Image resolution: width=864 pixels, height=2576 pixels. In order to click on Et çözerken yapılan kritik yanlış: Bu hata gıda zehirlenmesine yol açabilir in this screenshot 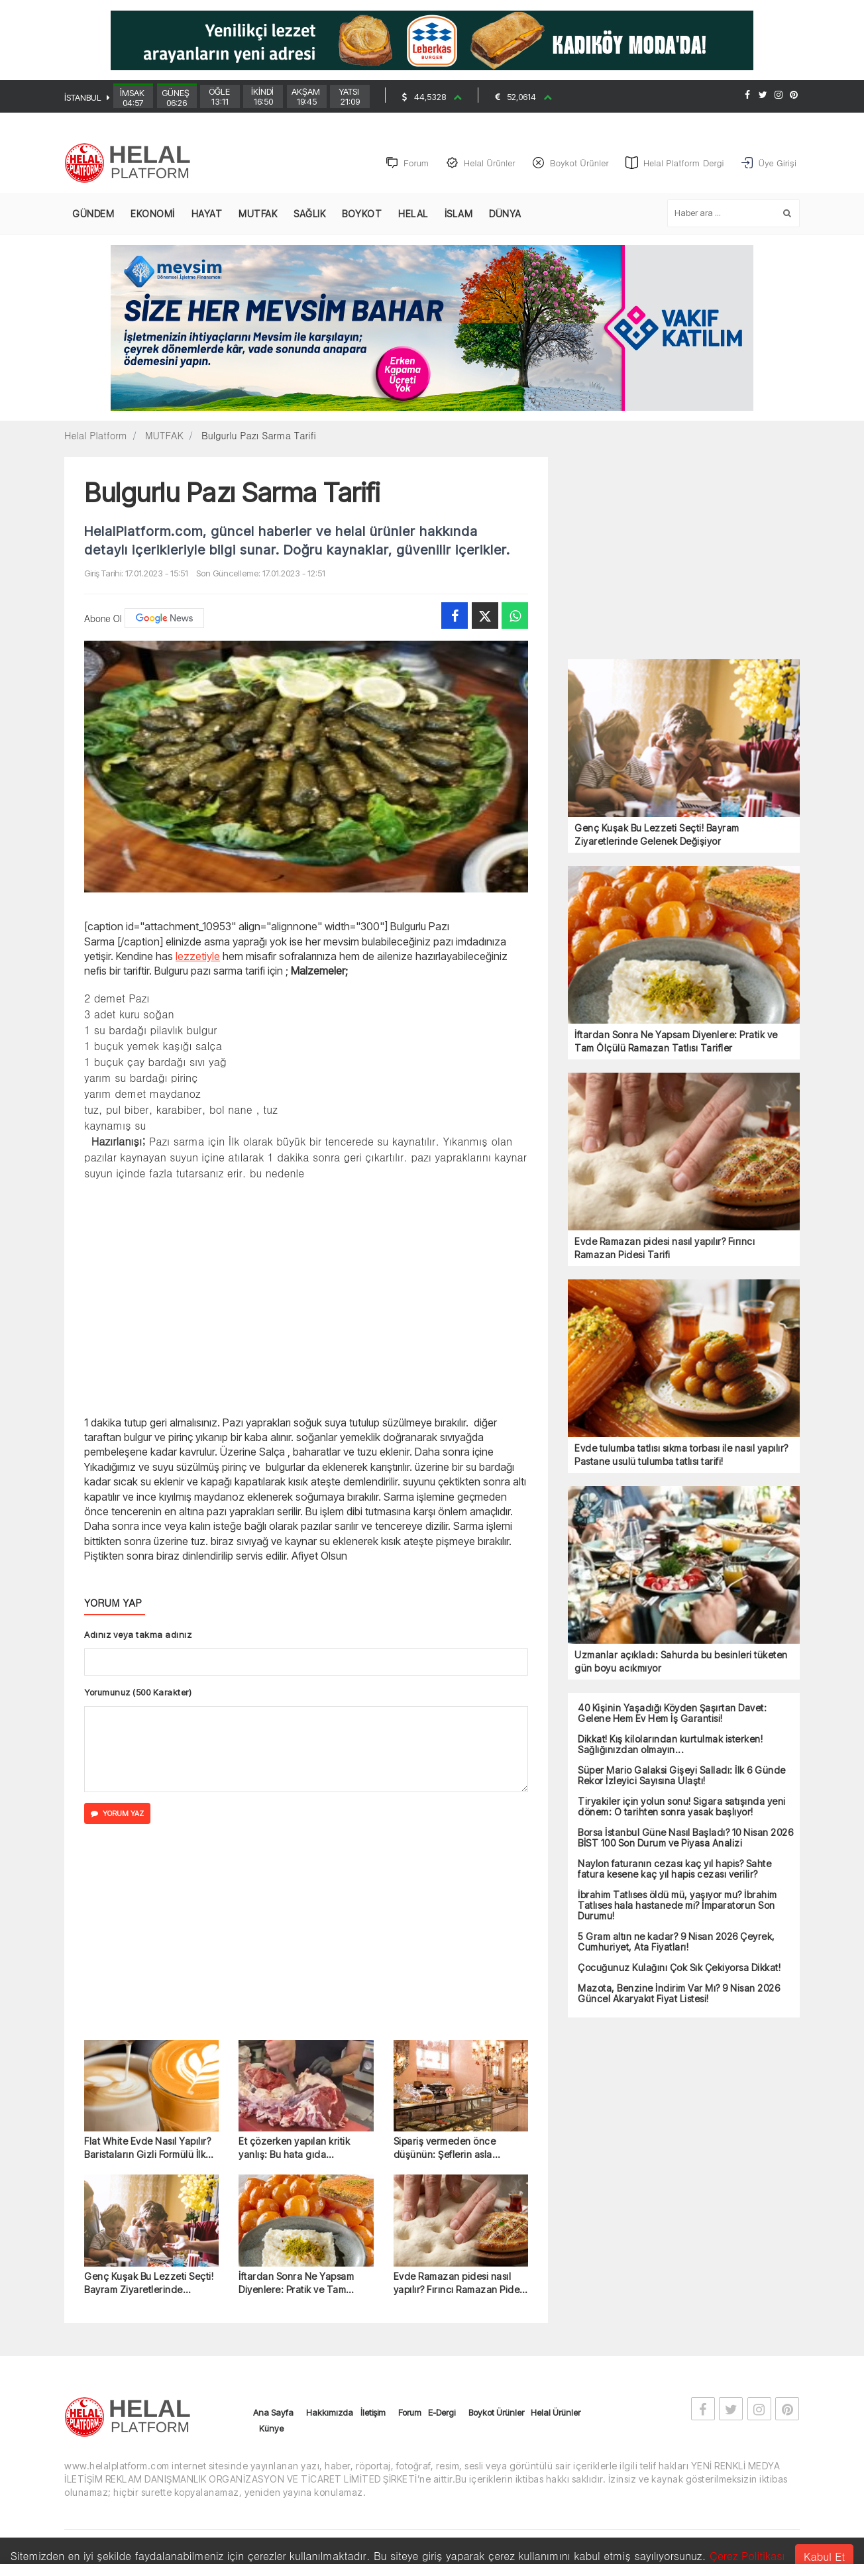, I will do `click(298, 2148)`.